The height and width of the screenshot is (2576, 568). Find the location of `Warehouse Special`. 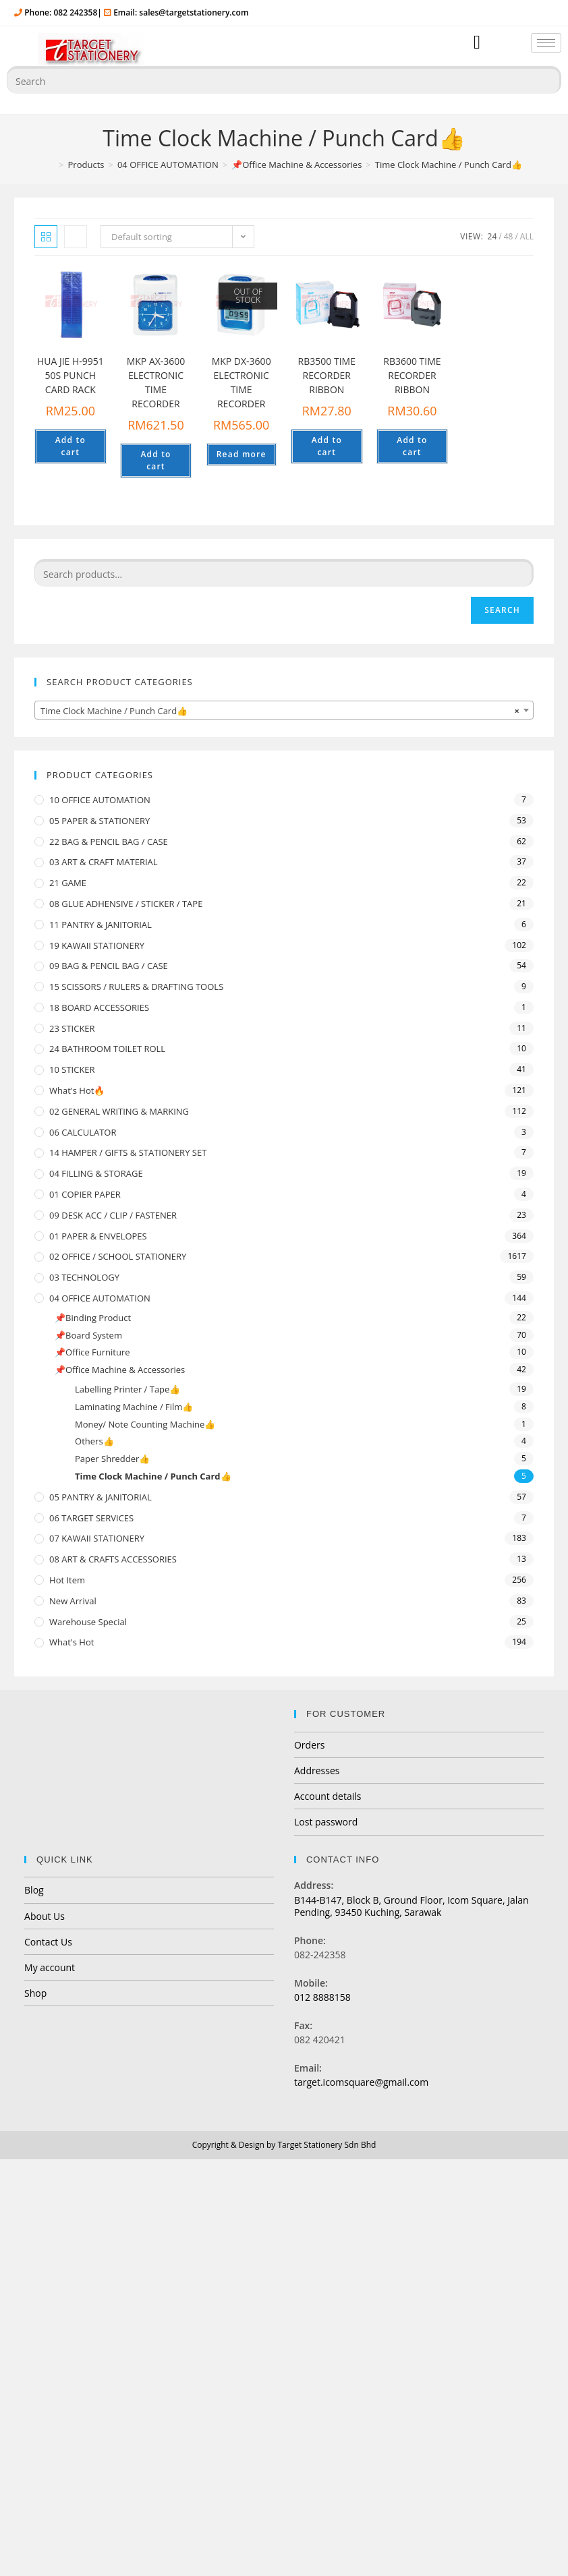

Warehouse Special is located at coordinates (88, 1622).